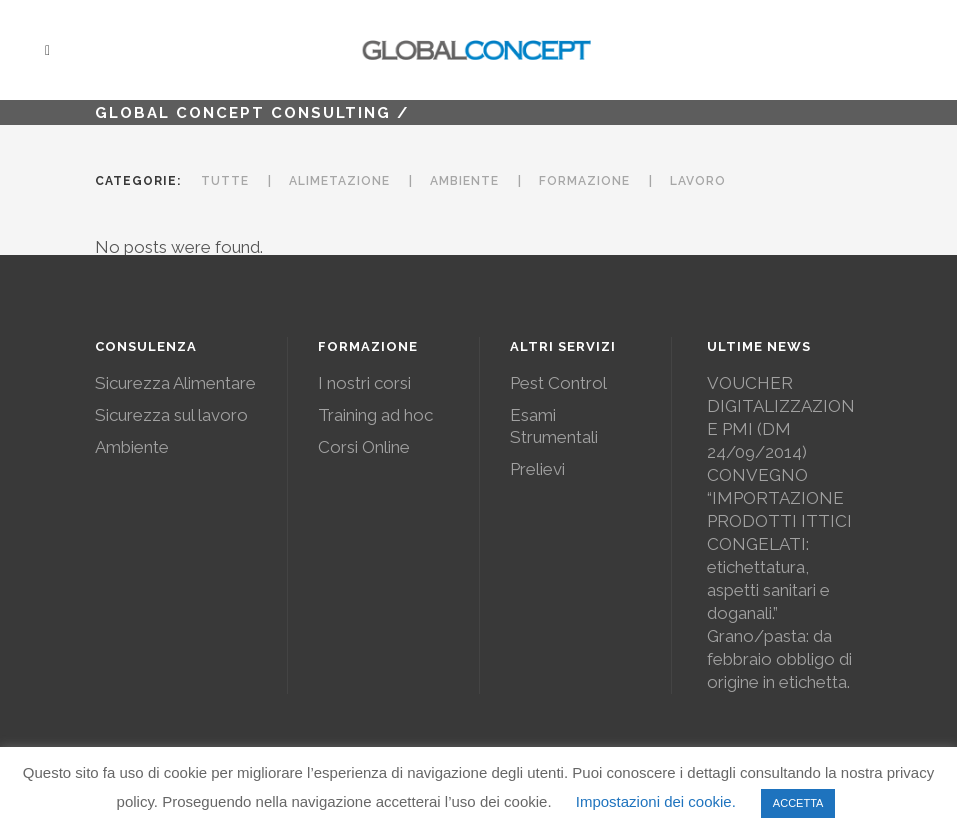 The width and height of the screenshot is (957, 835). What do you see at coordinates (171, 415) in the screenshot?
I see `Sicurezza sul lavoro` at bounding box center [171, 415].